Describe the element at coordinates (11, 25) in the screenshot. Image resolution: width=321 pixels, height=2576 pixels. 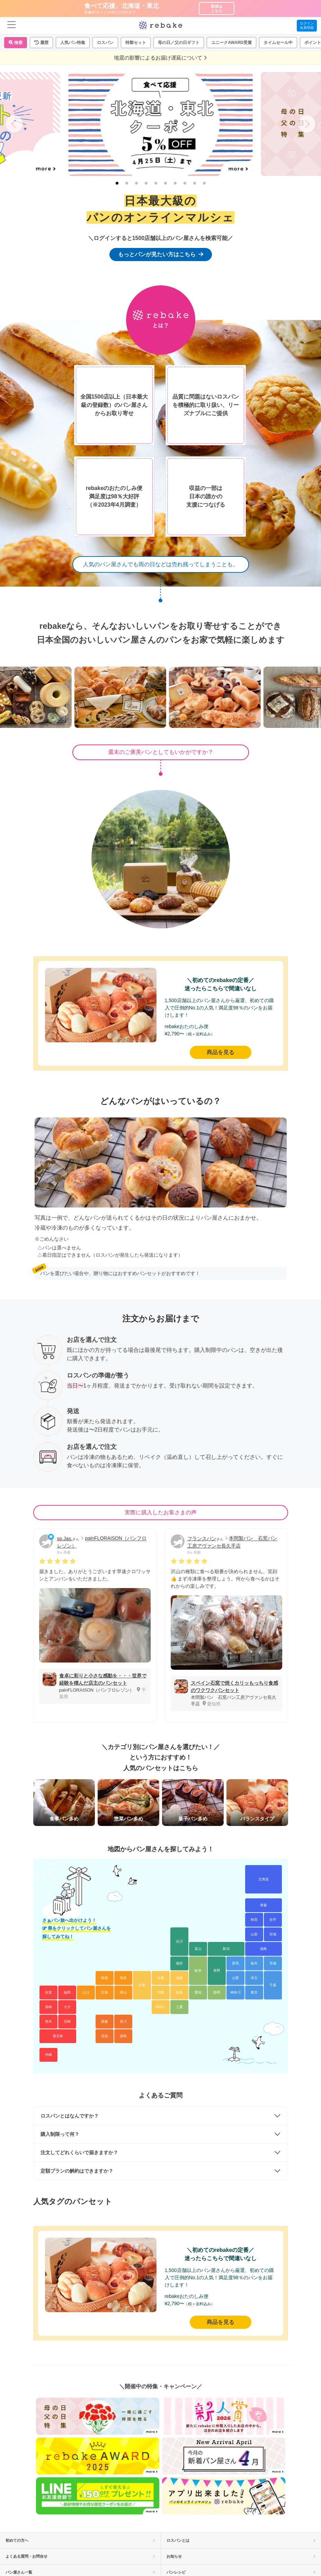
I see `[menu]` at that location.